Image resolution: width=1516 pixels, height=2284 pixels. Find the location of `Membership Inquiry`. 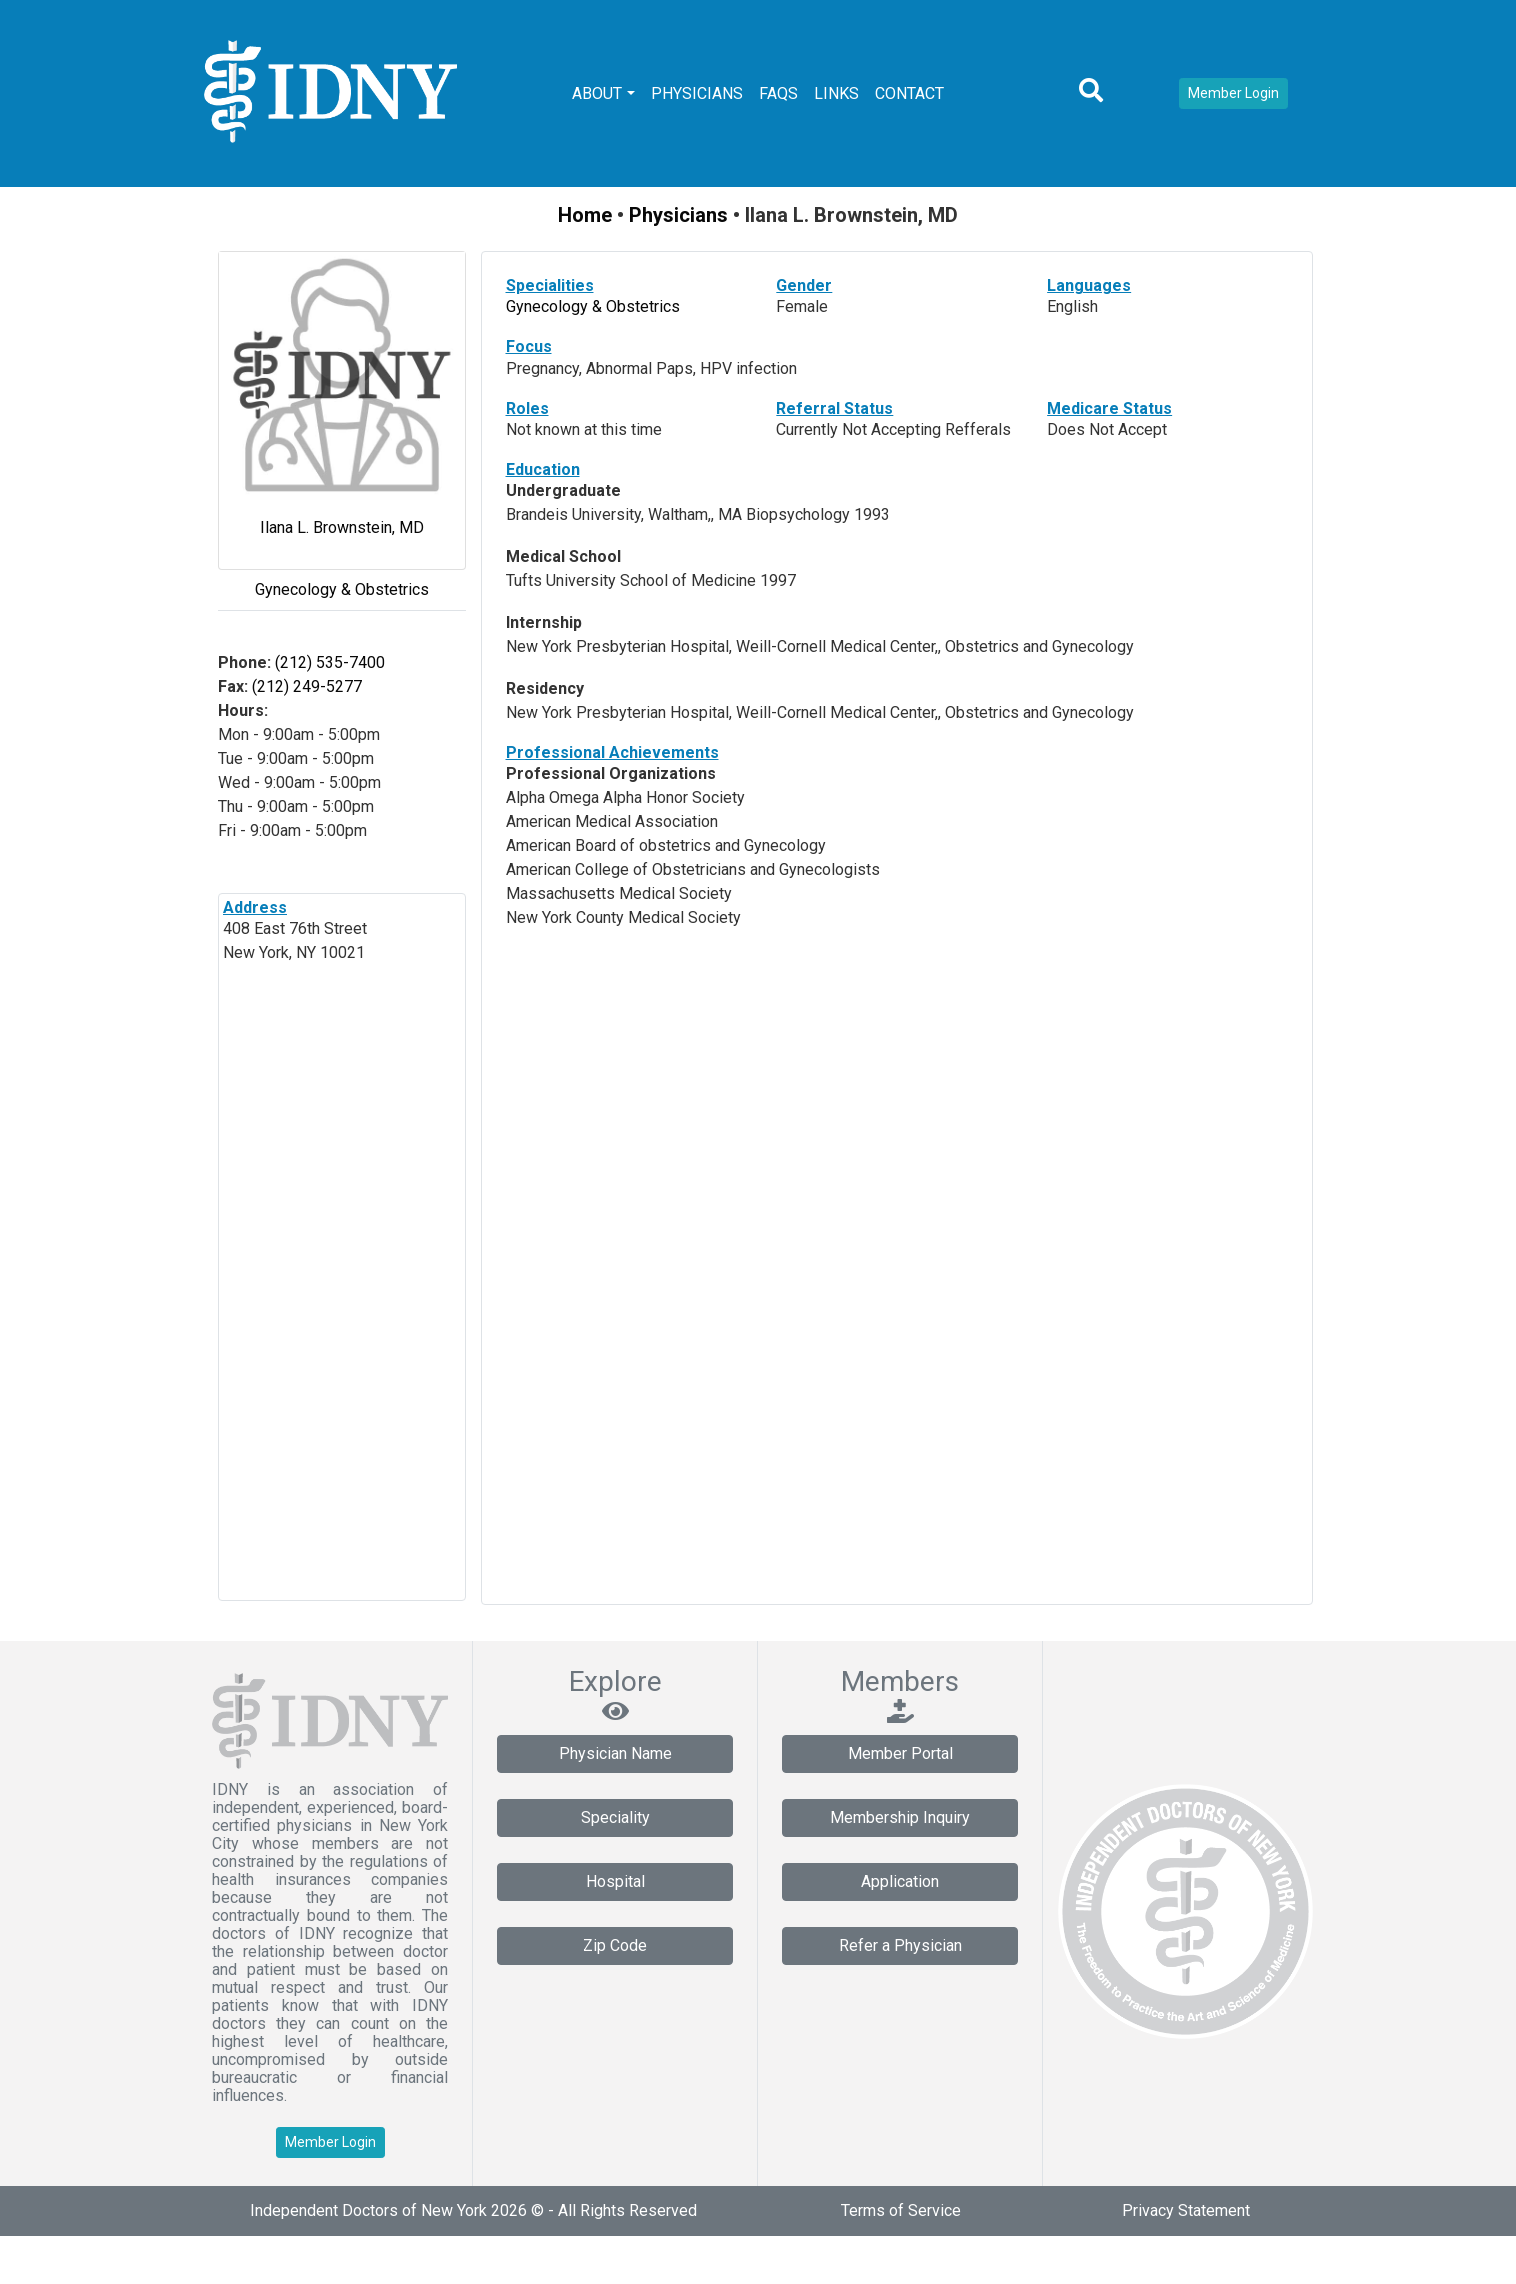

Membership Inquiry is located at coordinates (900, 1817).